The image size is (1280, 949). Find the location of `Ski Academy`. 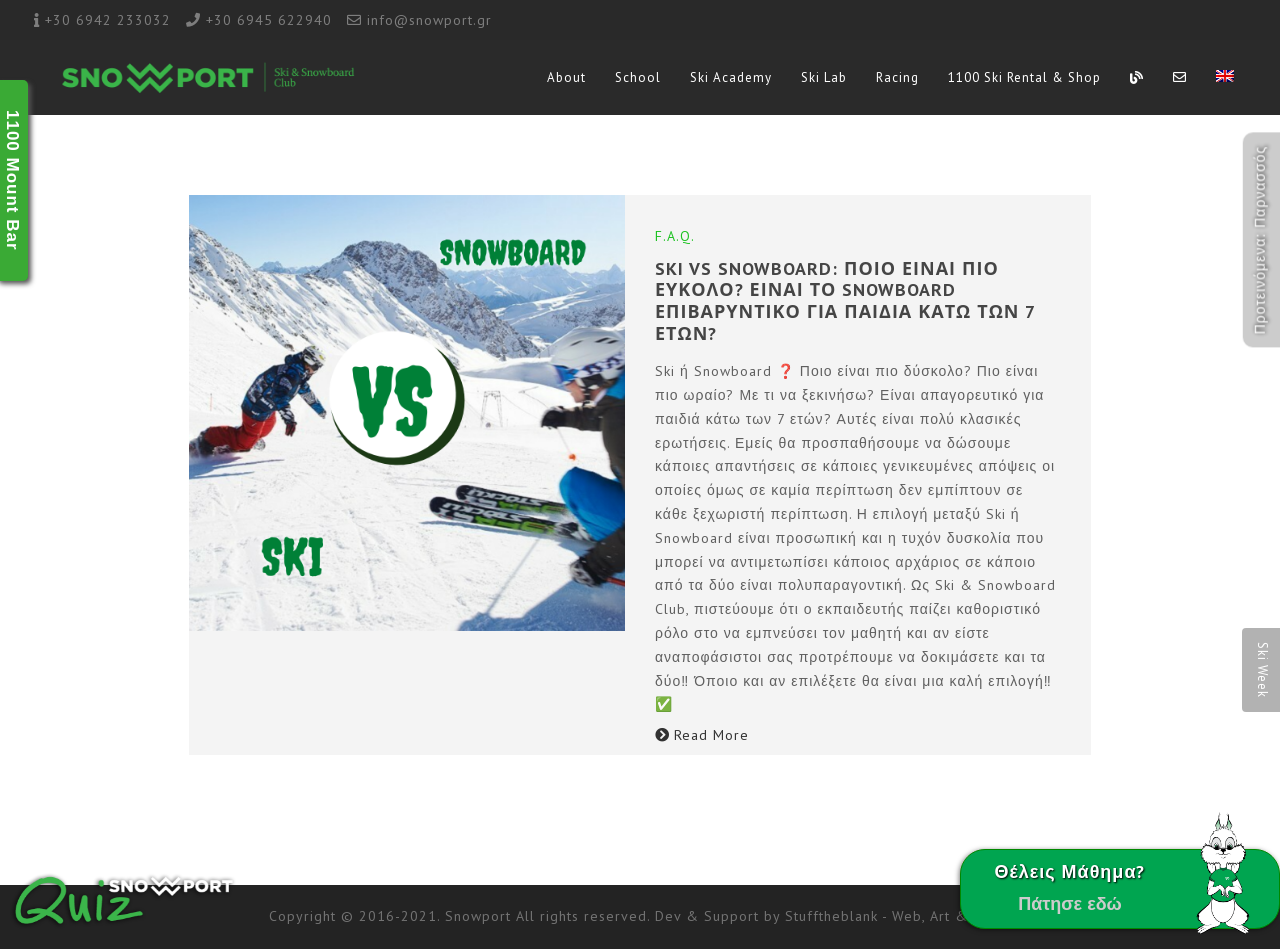

Ski Academy is located at coordinates (731, 77).